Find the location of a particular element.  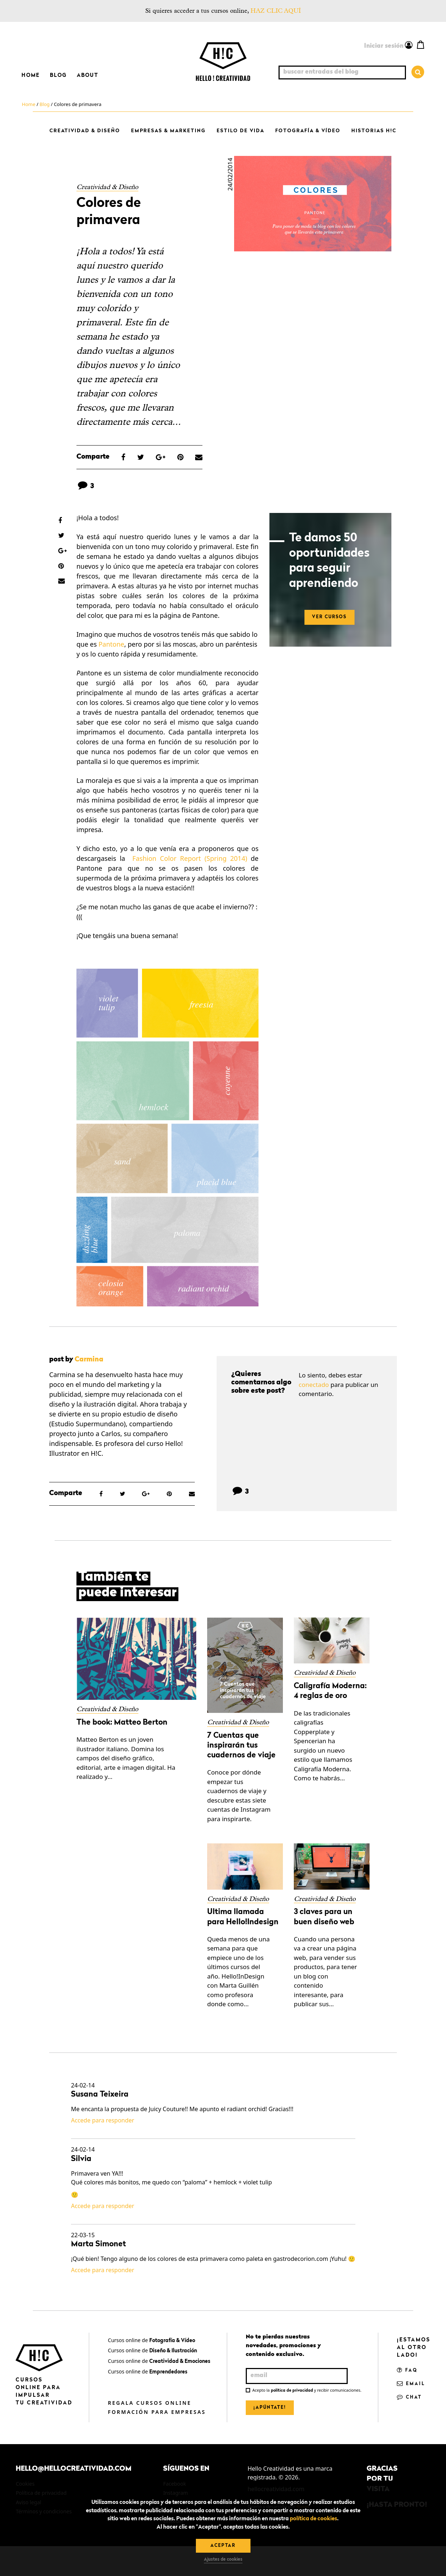

Home is located at coordinates (30, 75).